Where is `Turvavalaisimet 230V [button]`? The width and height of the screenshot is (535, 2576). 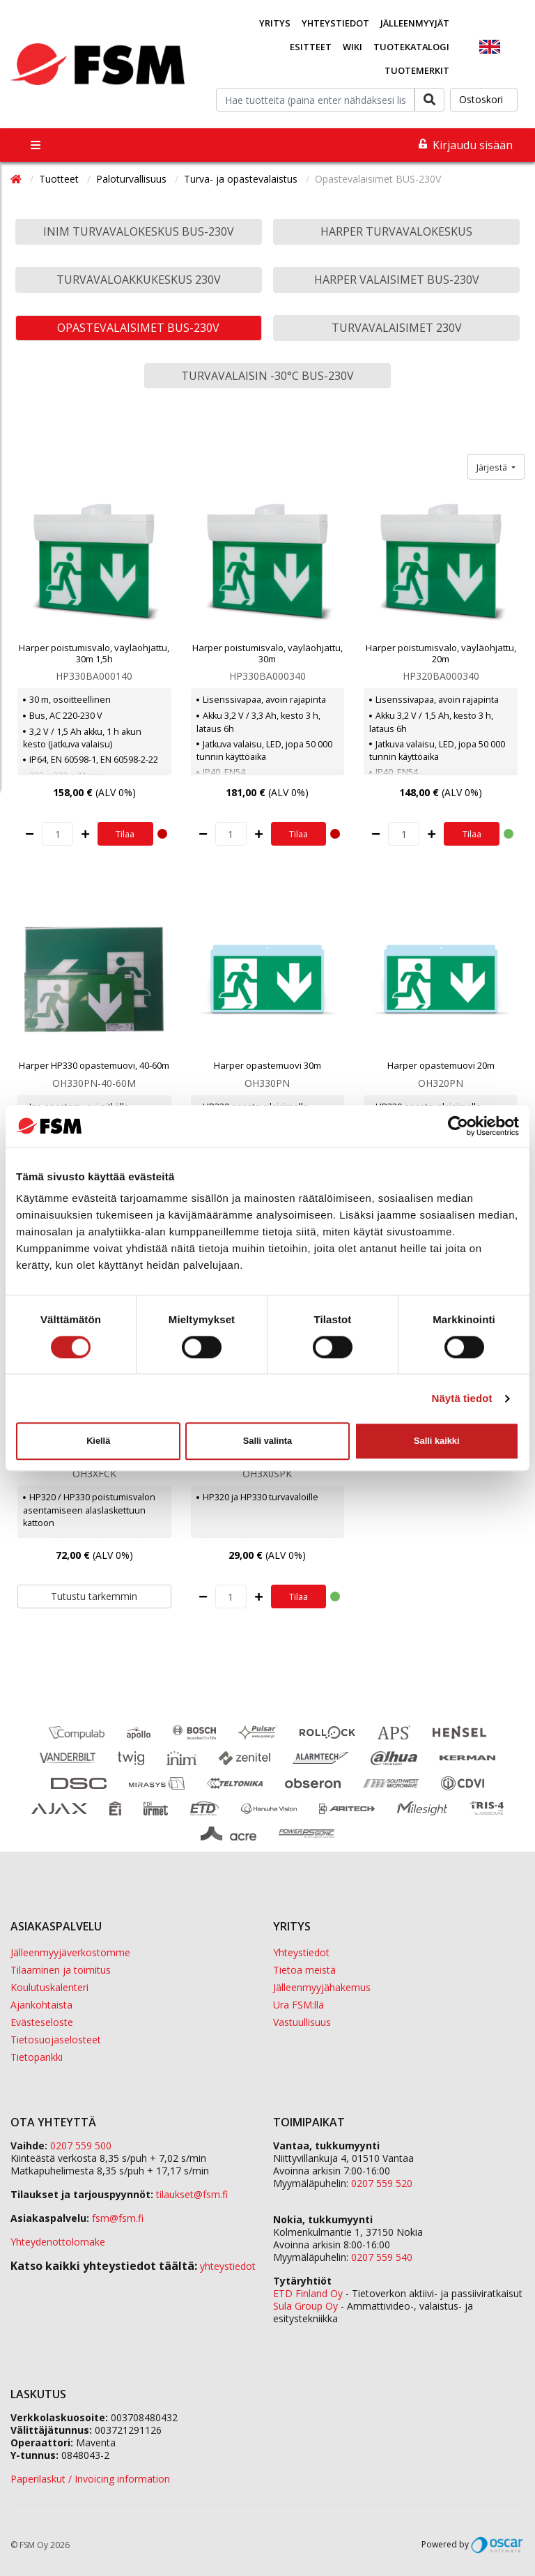
Turvavalaisimet 230V [button] is located at coordinates (397, 327).